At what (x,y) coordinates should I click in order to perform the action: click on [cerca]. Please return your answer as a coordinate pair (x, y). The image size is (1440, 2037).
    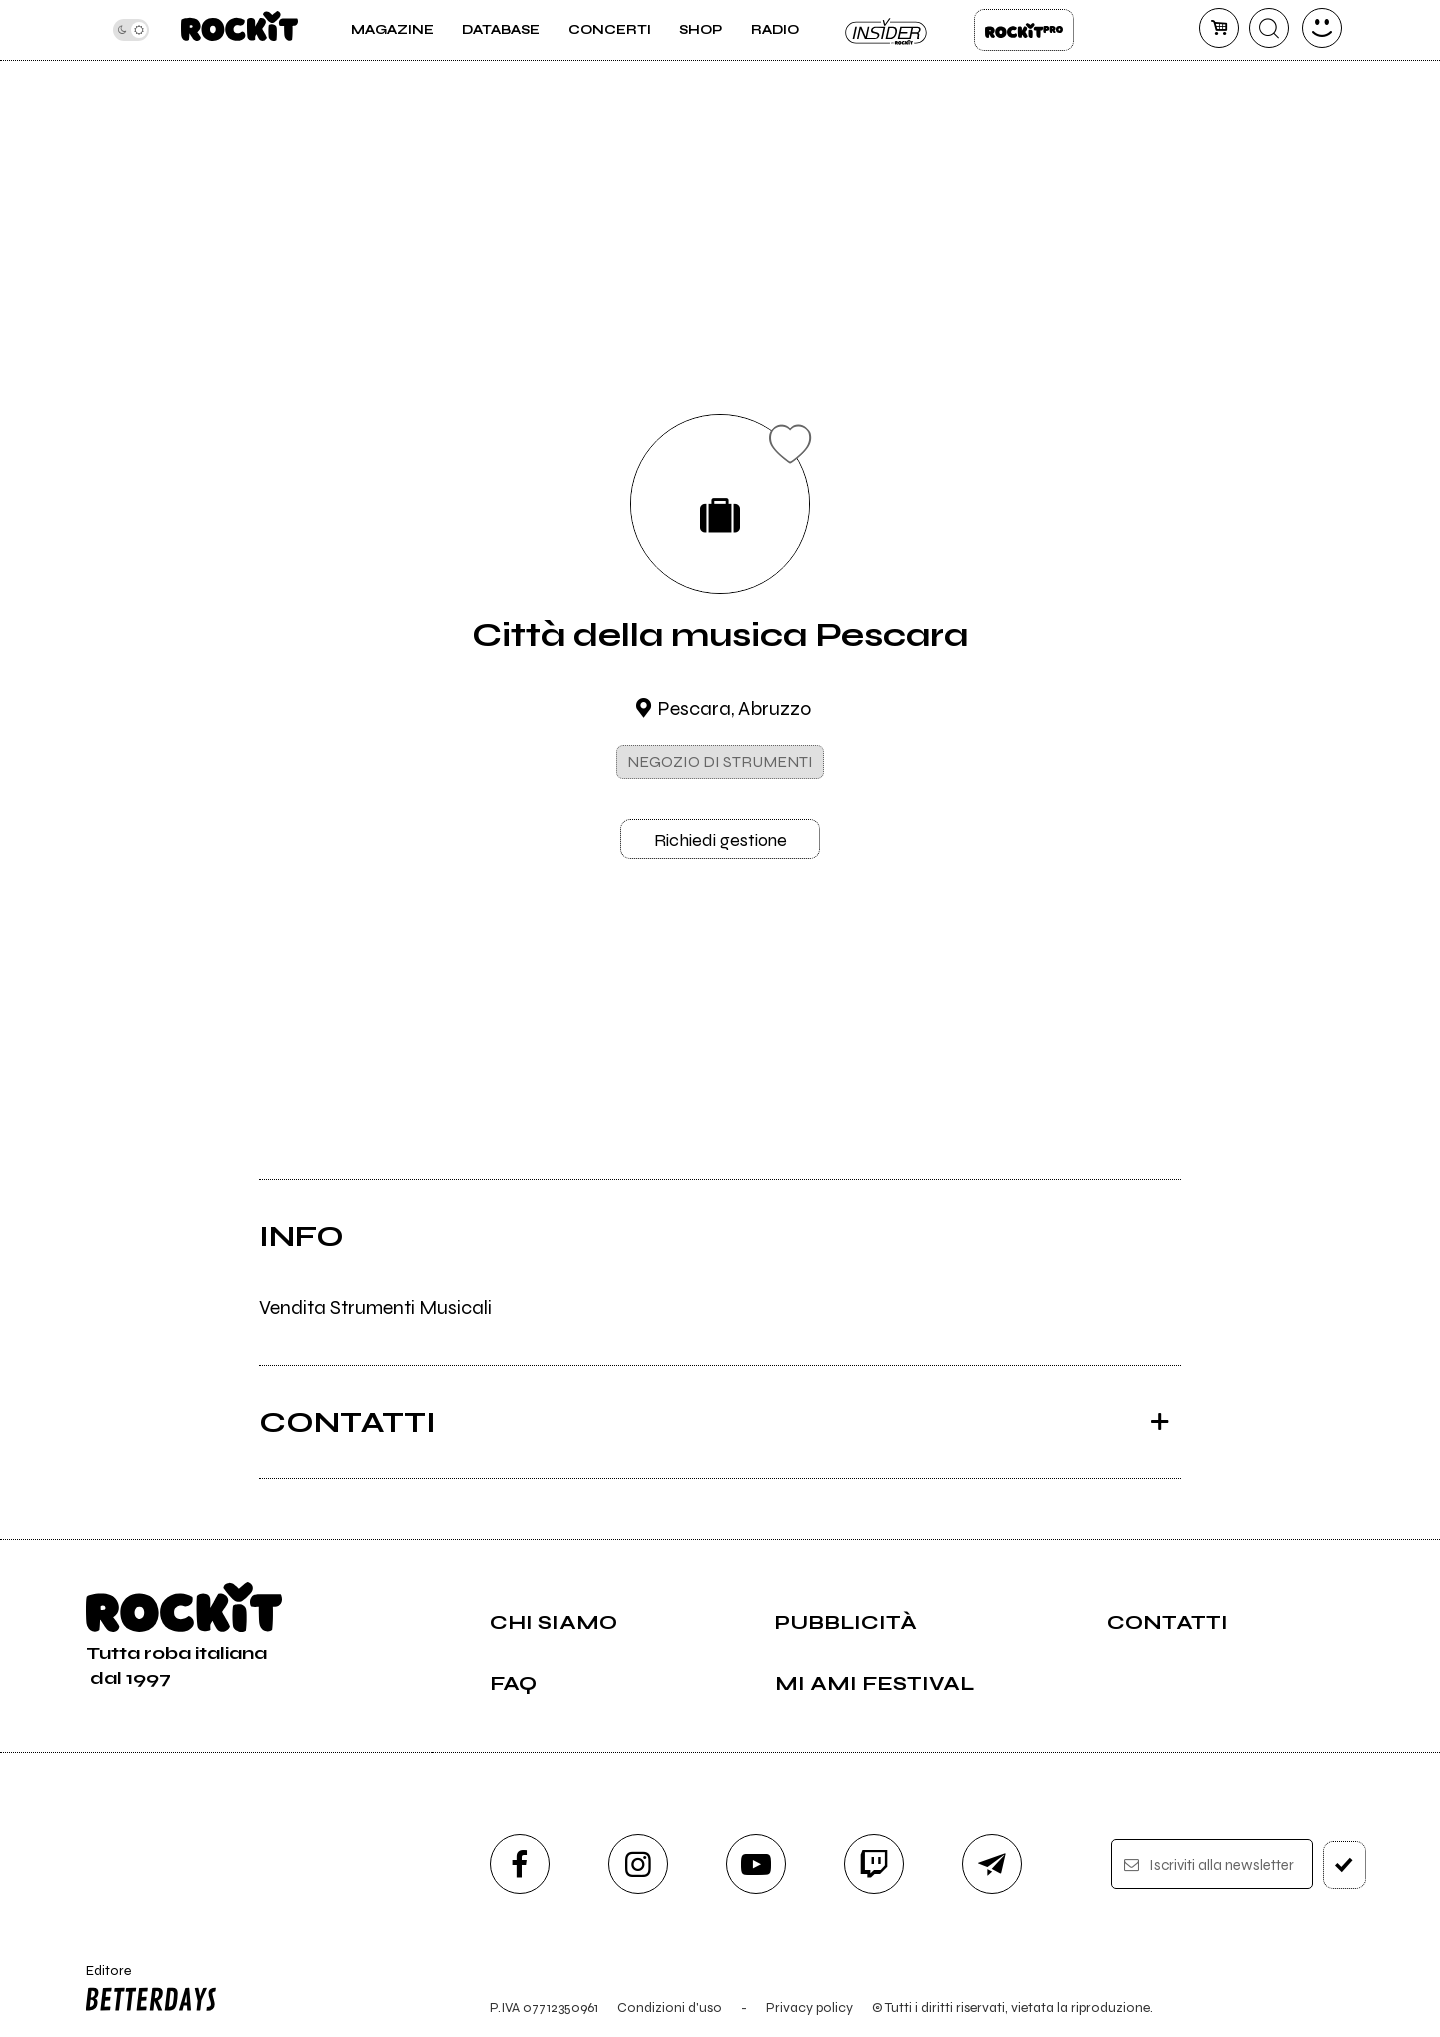
    Looking at the image, I should click on (1269, 28).